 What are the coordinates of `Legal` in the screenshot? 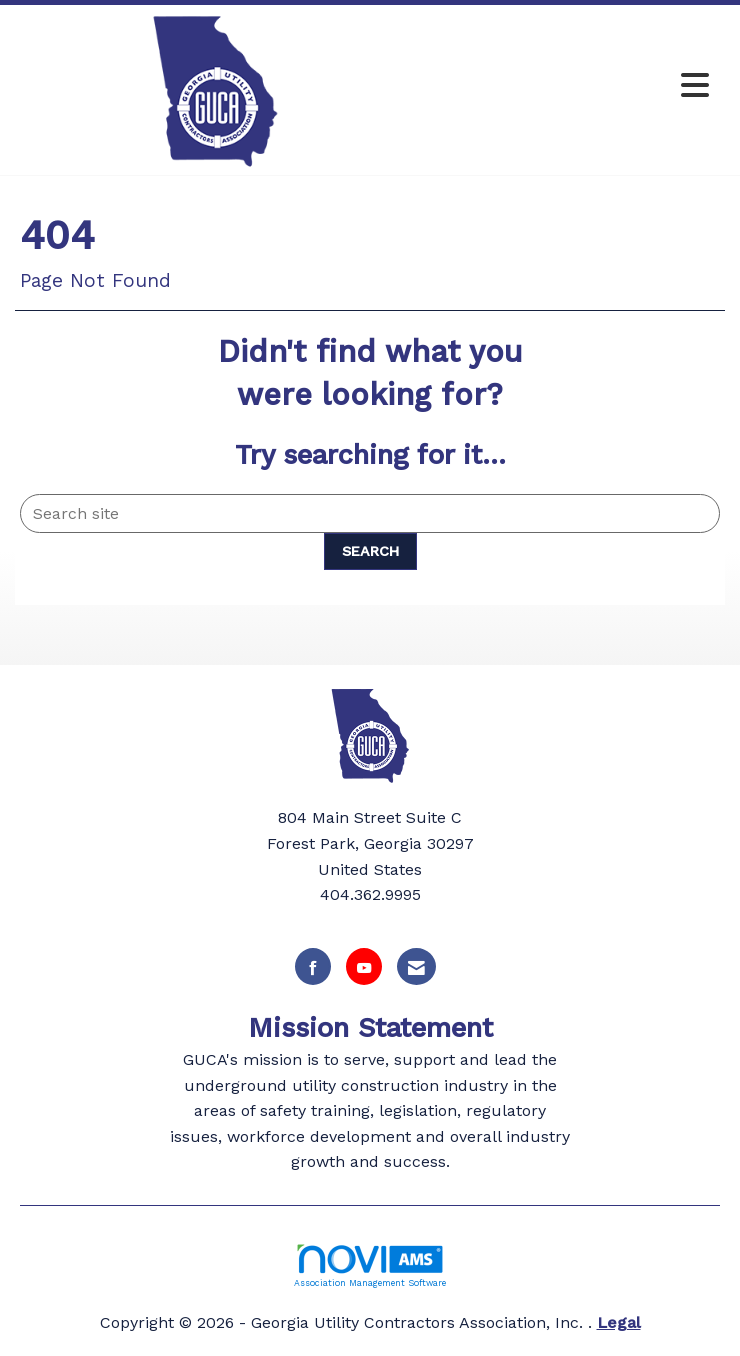 It's located at (619, 1322).